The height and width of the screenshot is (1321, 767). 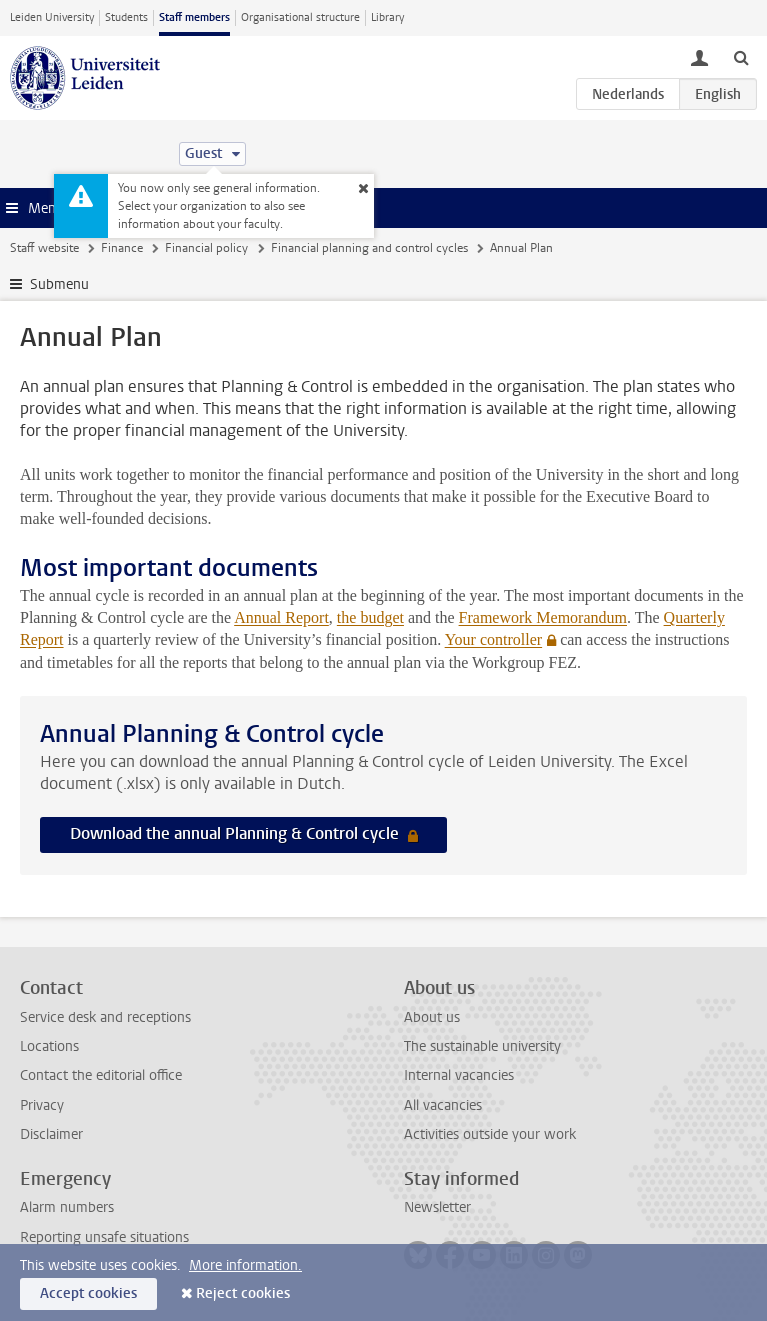 I want to click on Download the annual Planning & Control cycle, so click(x=236, y=833).